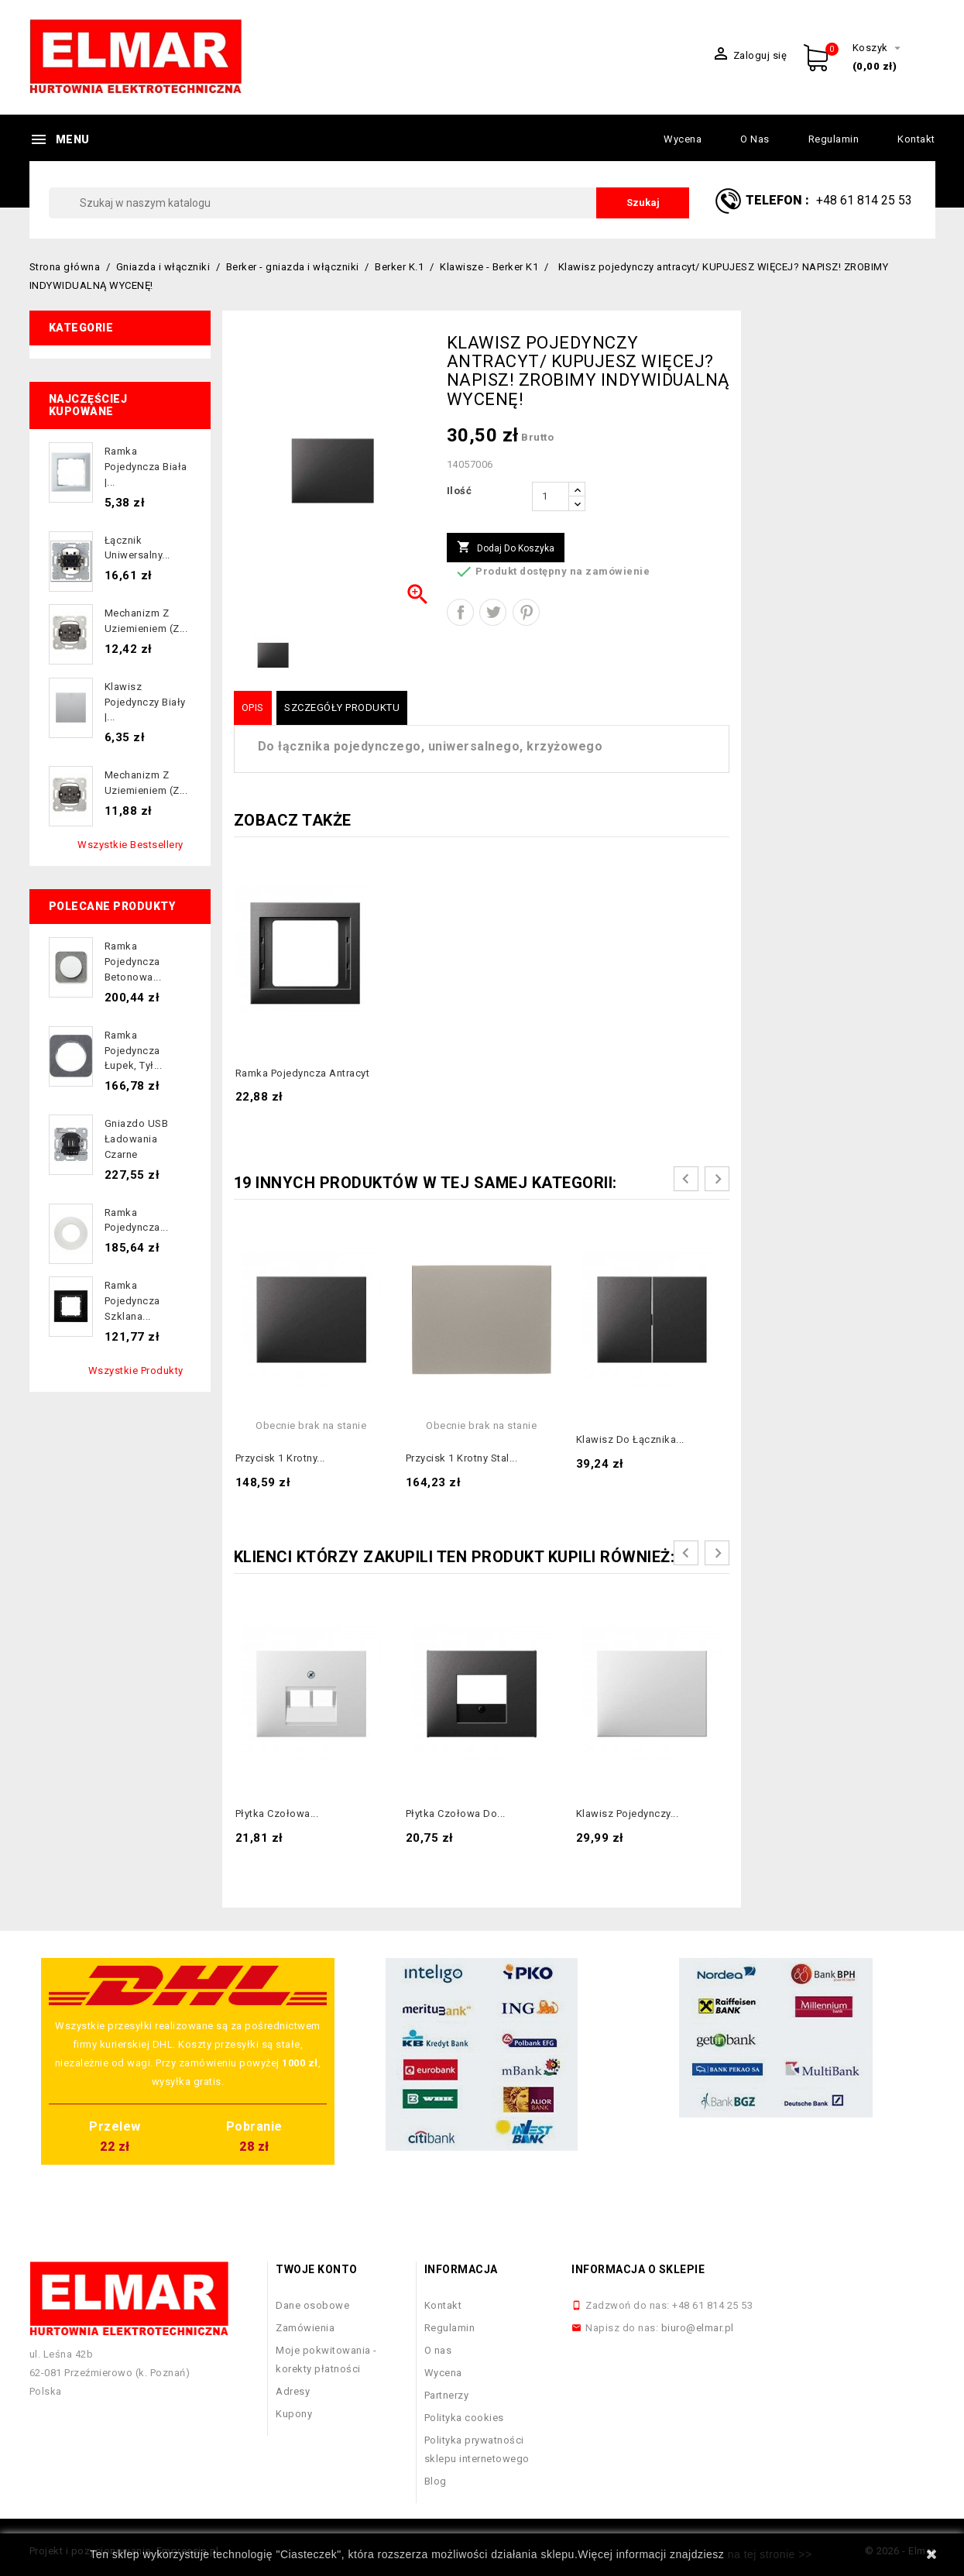 Image resolution: width=964 pixels, height=2576 pixels. What do you see at coordinates (317, 2269) in the screenshot?
I see `Twoje konto` at bounding box center [317, 2269].